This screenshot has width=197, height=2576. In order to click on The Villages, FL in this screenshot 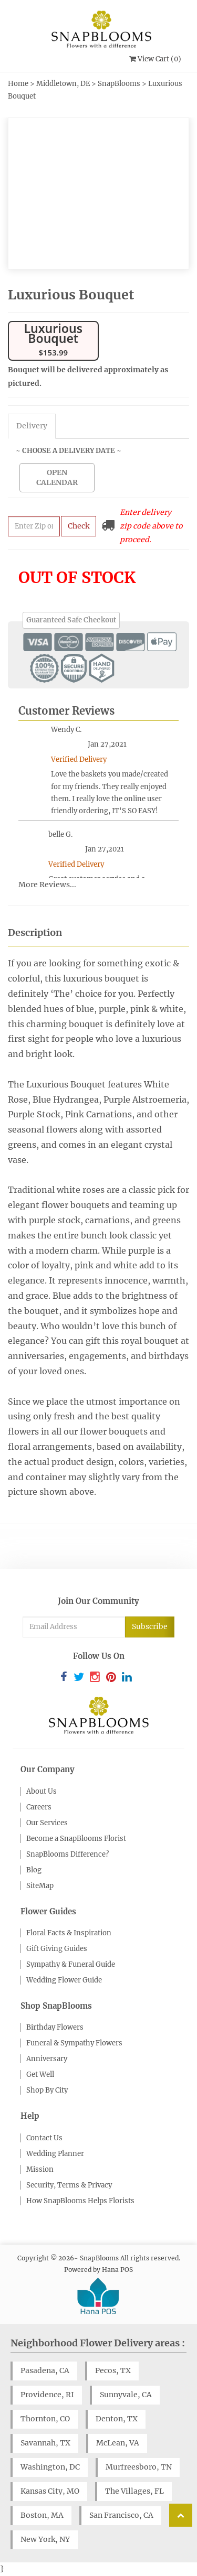, I will do `click(134, 2491)`.